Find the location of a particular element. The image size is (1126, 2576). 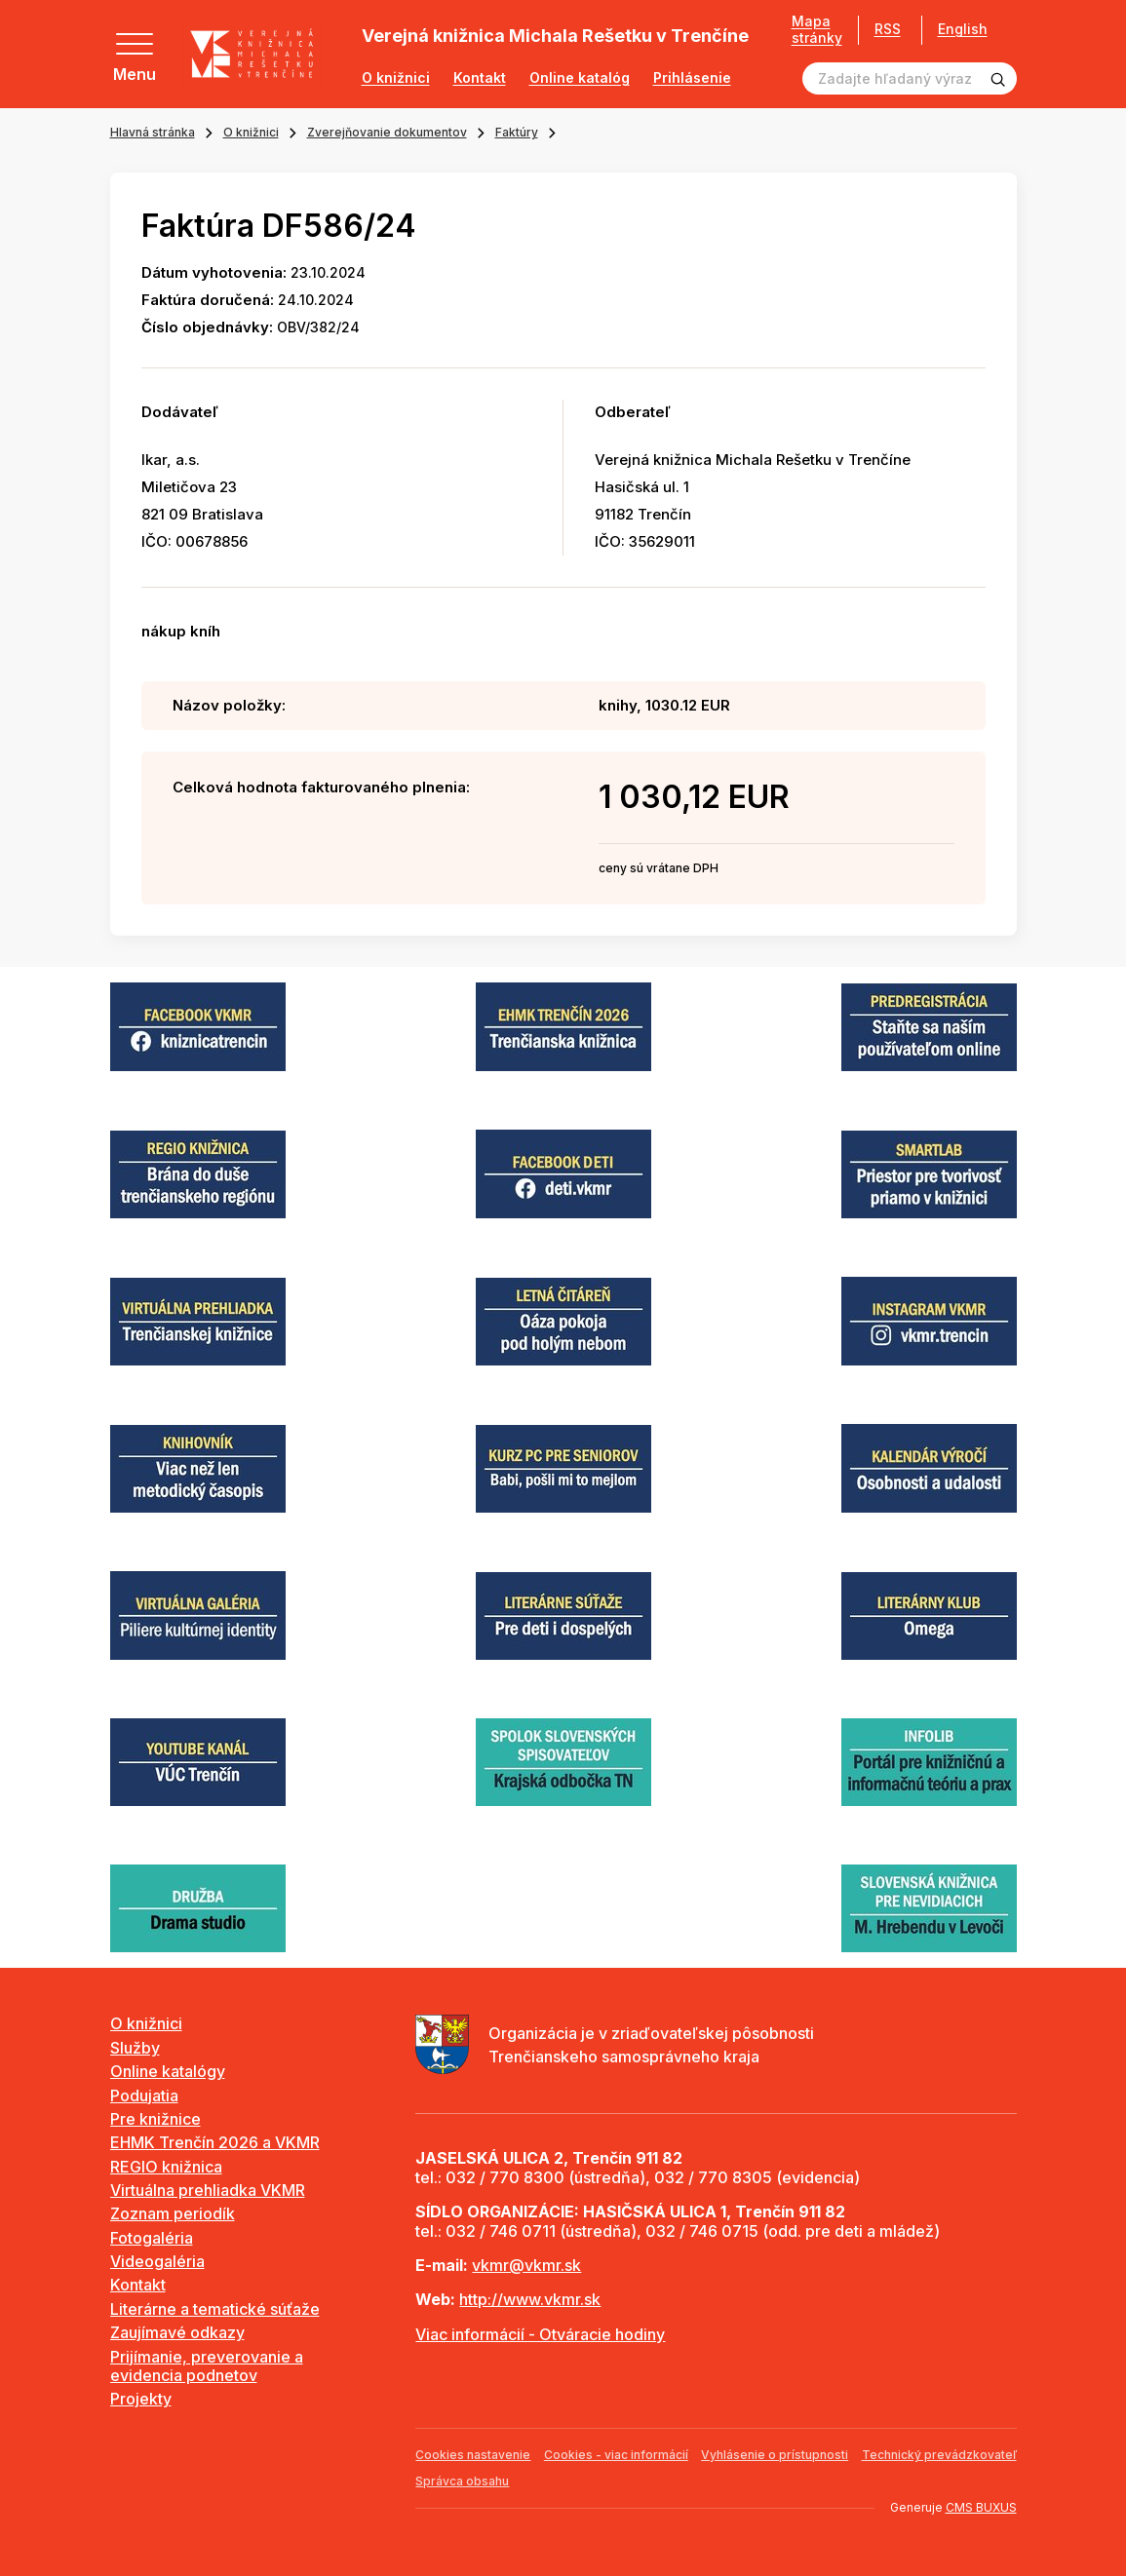

Online katalógy is located at coordinates (167, 2071).